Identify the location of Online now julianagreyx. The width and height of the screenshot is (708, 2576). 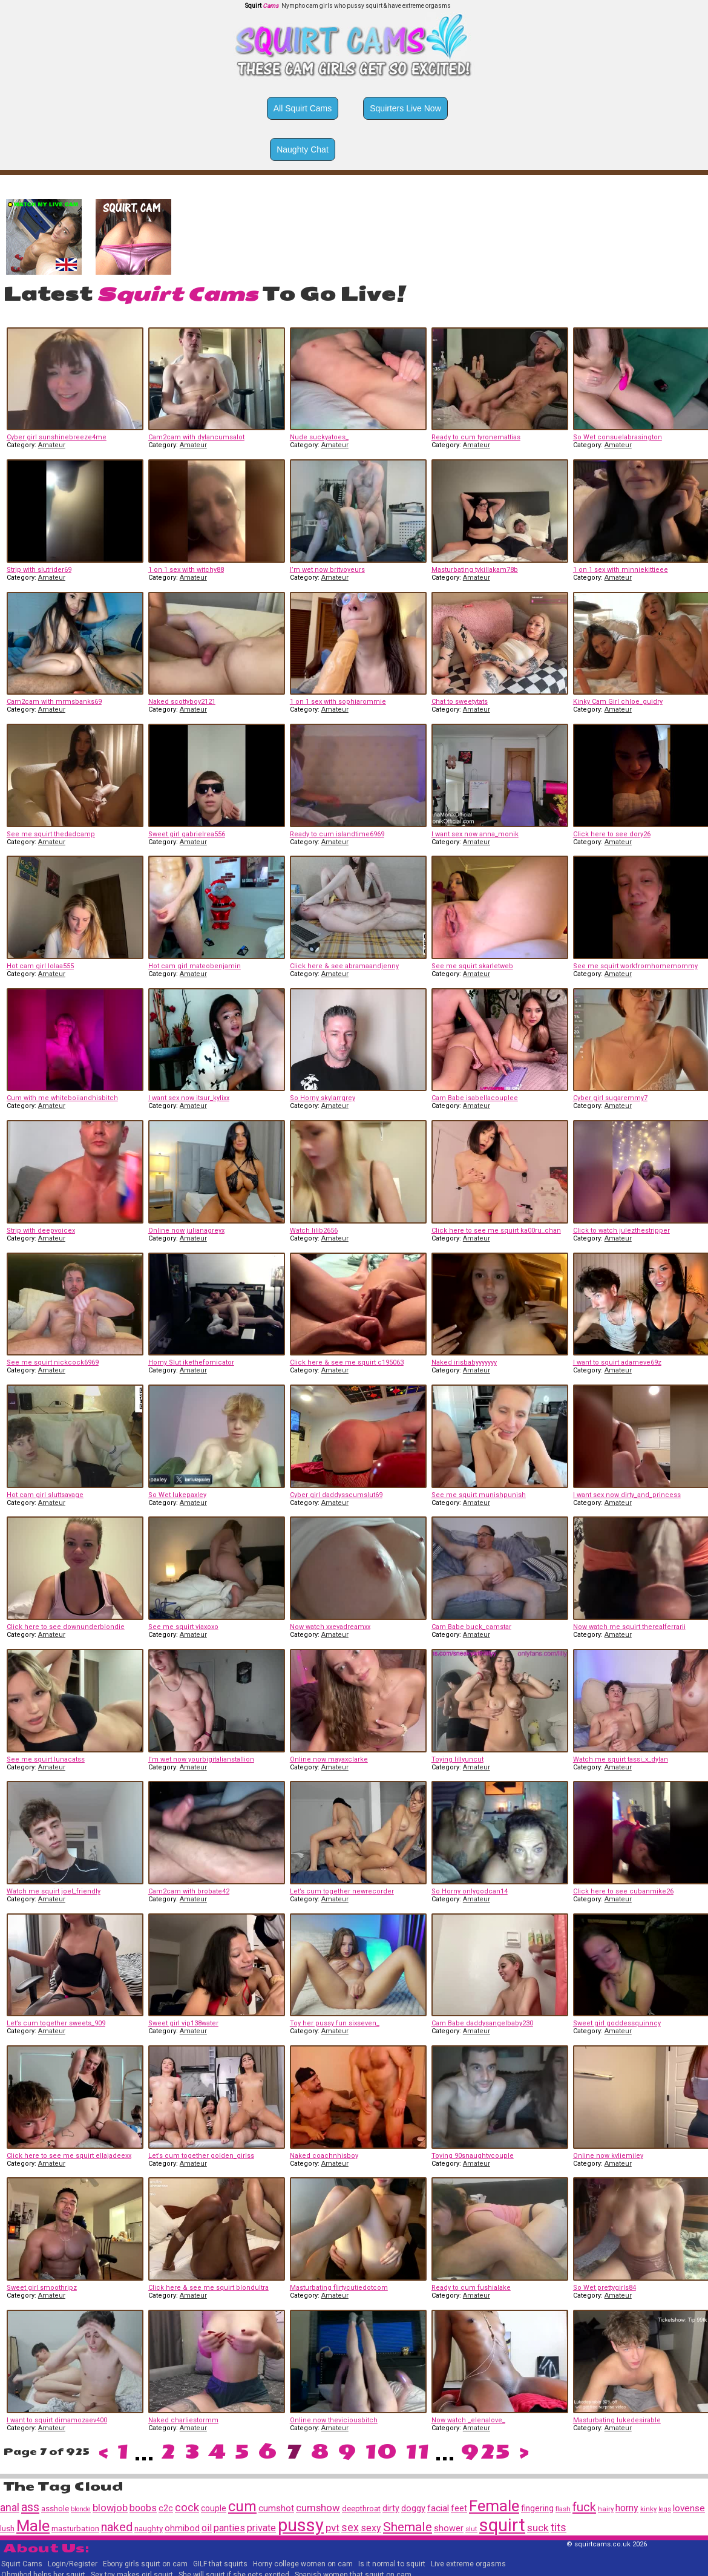
(186, 1230).